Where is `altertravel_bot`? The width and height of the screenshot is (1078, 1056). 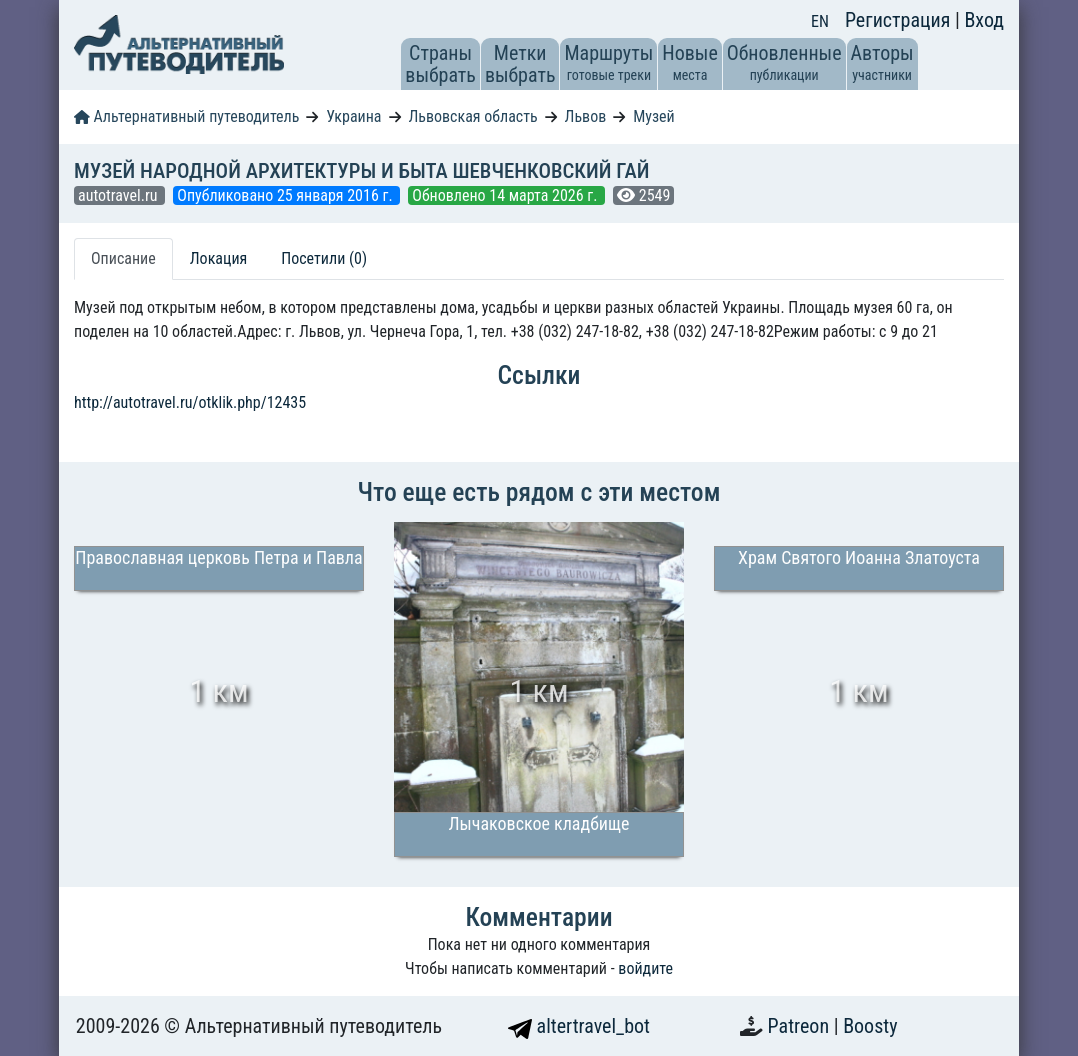 altertravel_bot is located at coordinates (579, 1026).